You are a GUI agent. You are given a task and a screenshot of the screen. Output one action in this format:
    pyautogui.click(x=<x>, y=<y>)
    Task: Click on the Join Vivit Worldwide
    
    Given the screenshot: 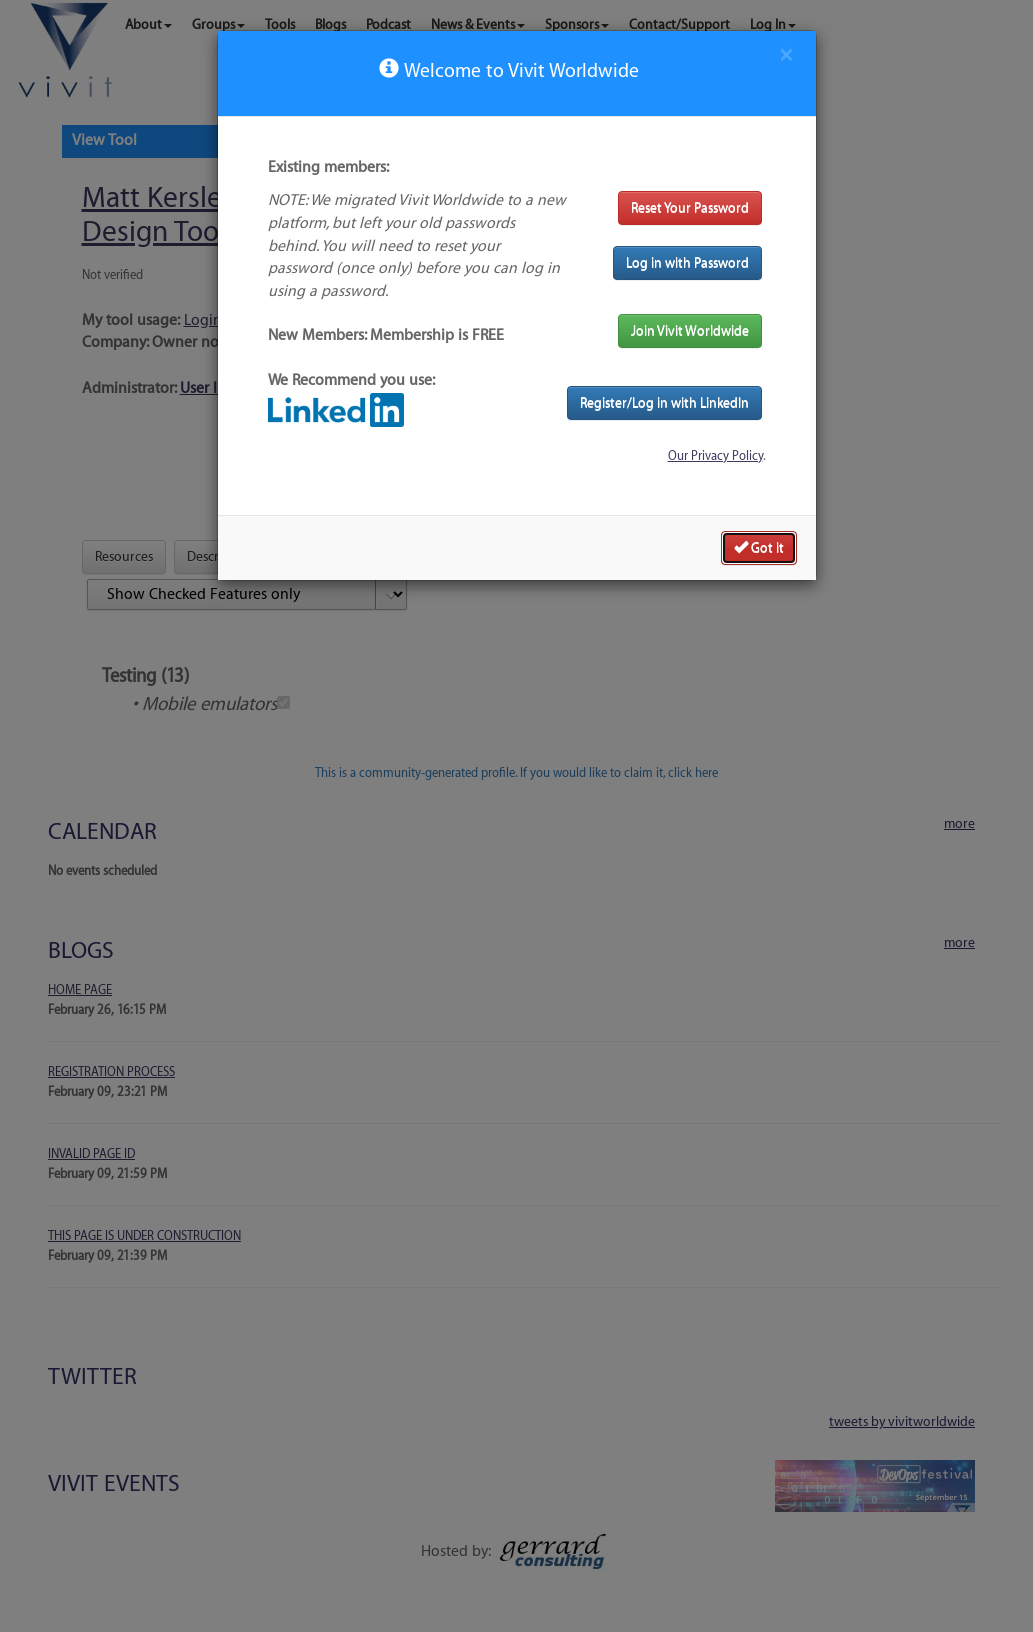 What is the action you would take?
    pyautogui.click(x=690, y=330)
    